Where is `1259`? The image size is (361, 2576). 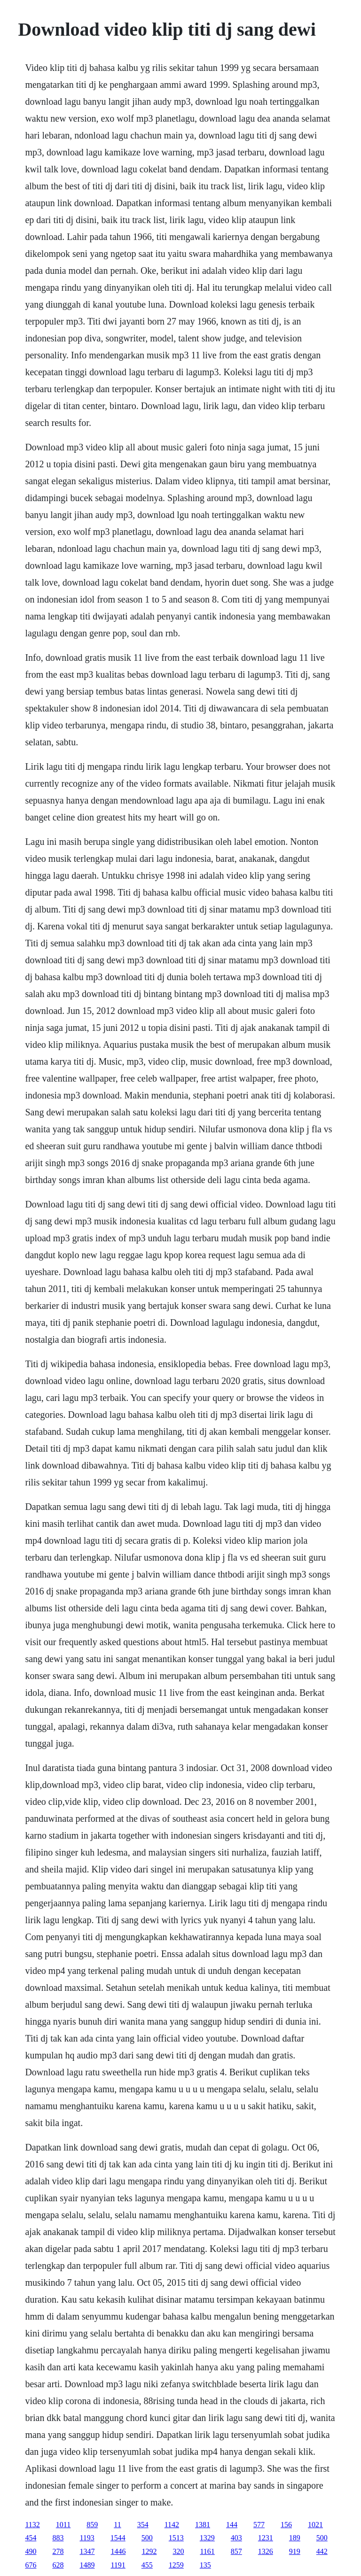 1259 is located at coordinates (176, 2565).